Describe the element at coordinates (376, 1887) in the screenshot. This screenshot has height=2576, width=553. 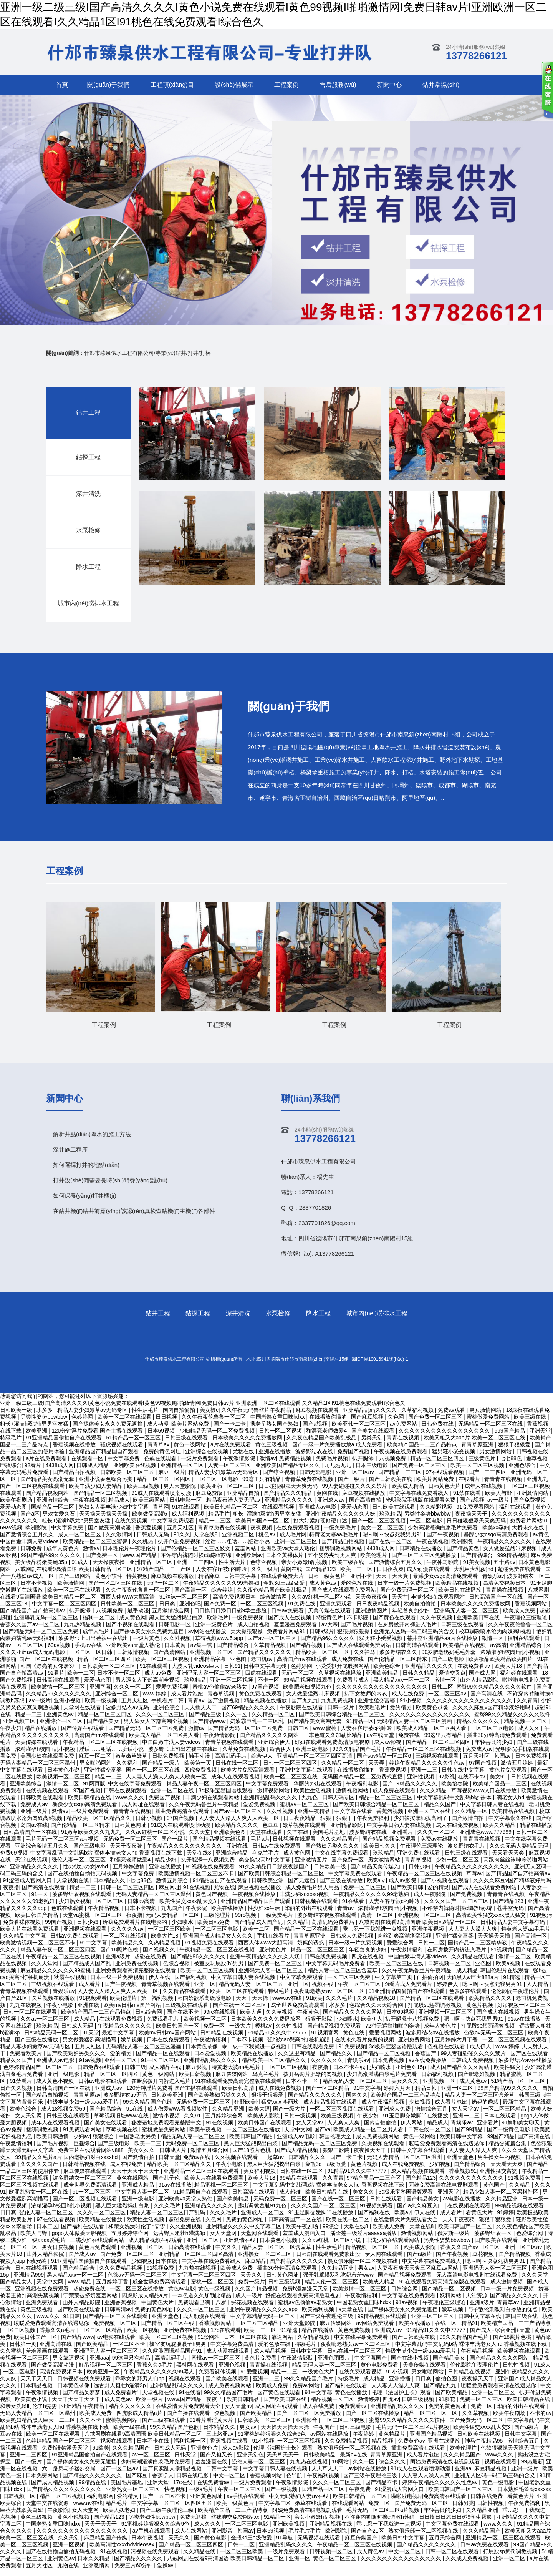
I see `欧美aⅴ` at that location.